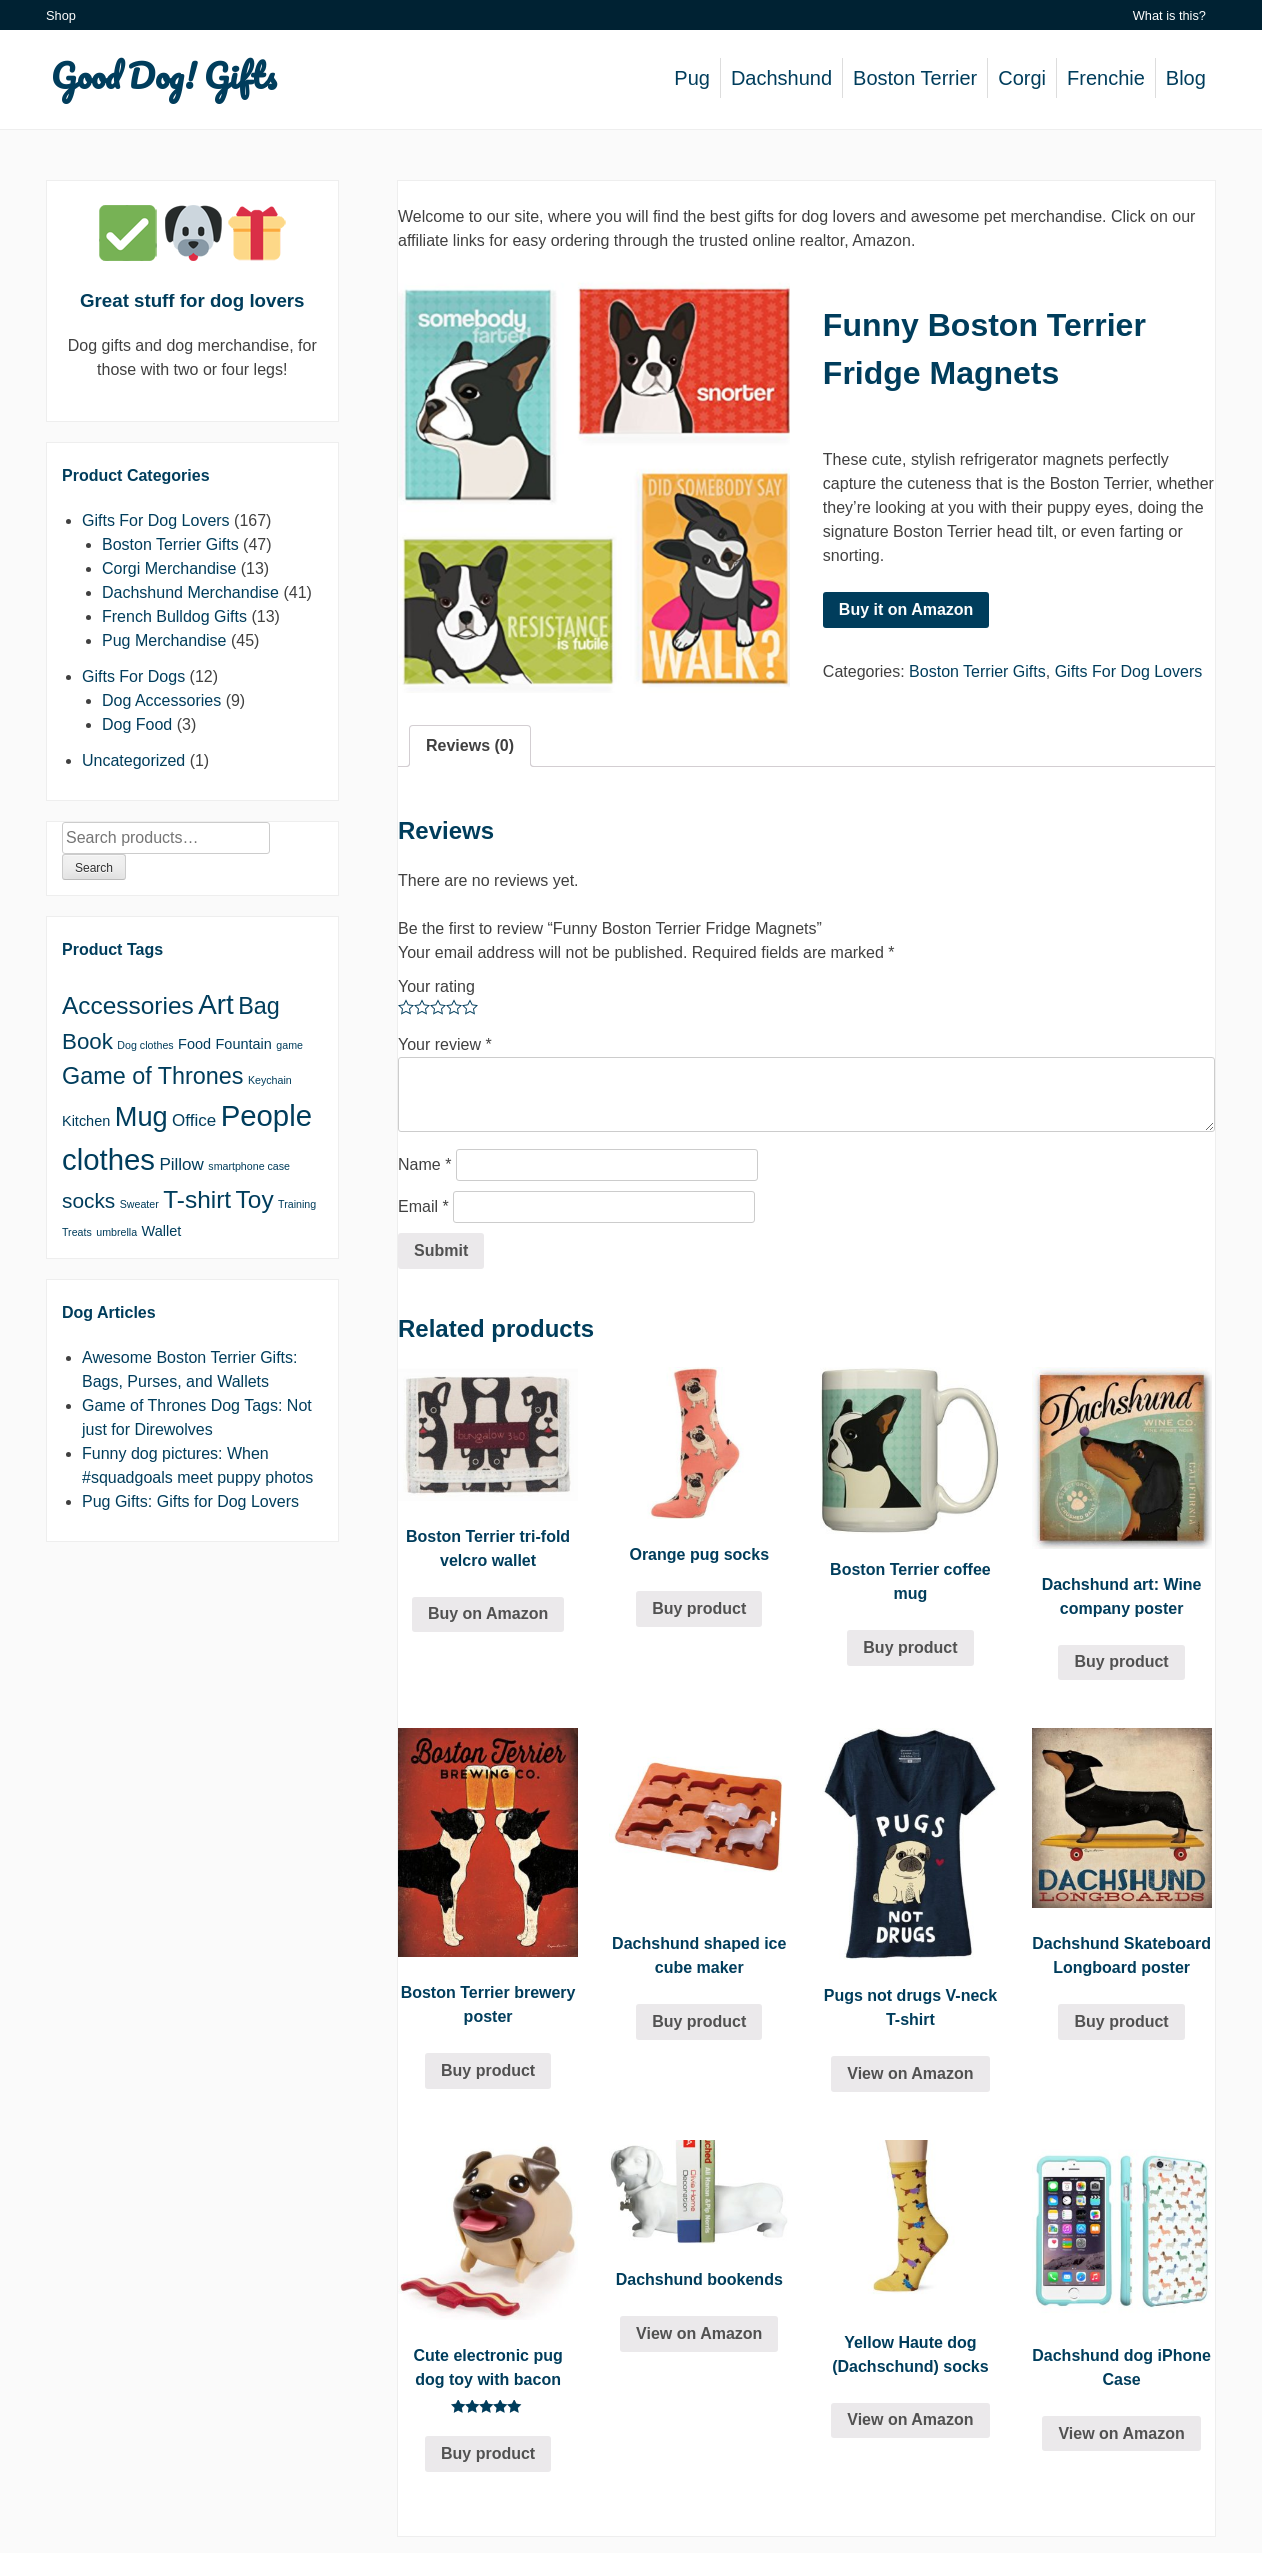 The image size is (1262, 2553). What do you see at coordinates (133, 676) in the screenshot?
I see `Gifts For Dogs` at bounding box center [133, 676].